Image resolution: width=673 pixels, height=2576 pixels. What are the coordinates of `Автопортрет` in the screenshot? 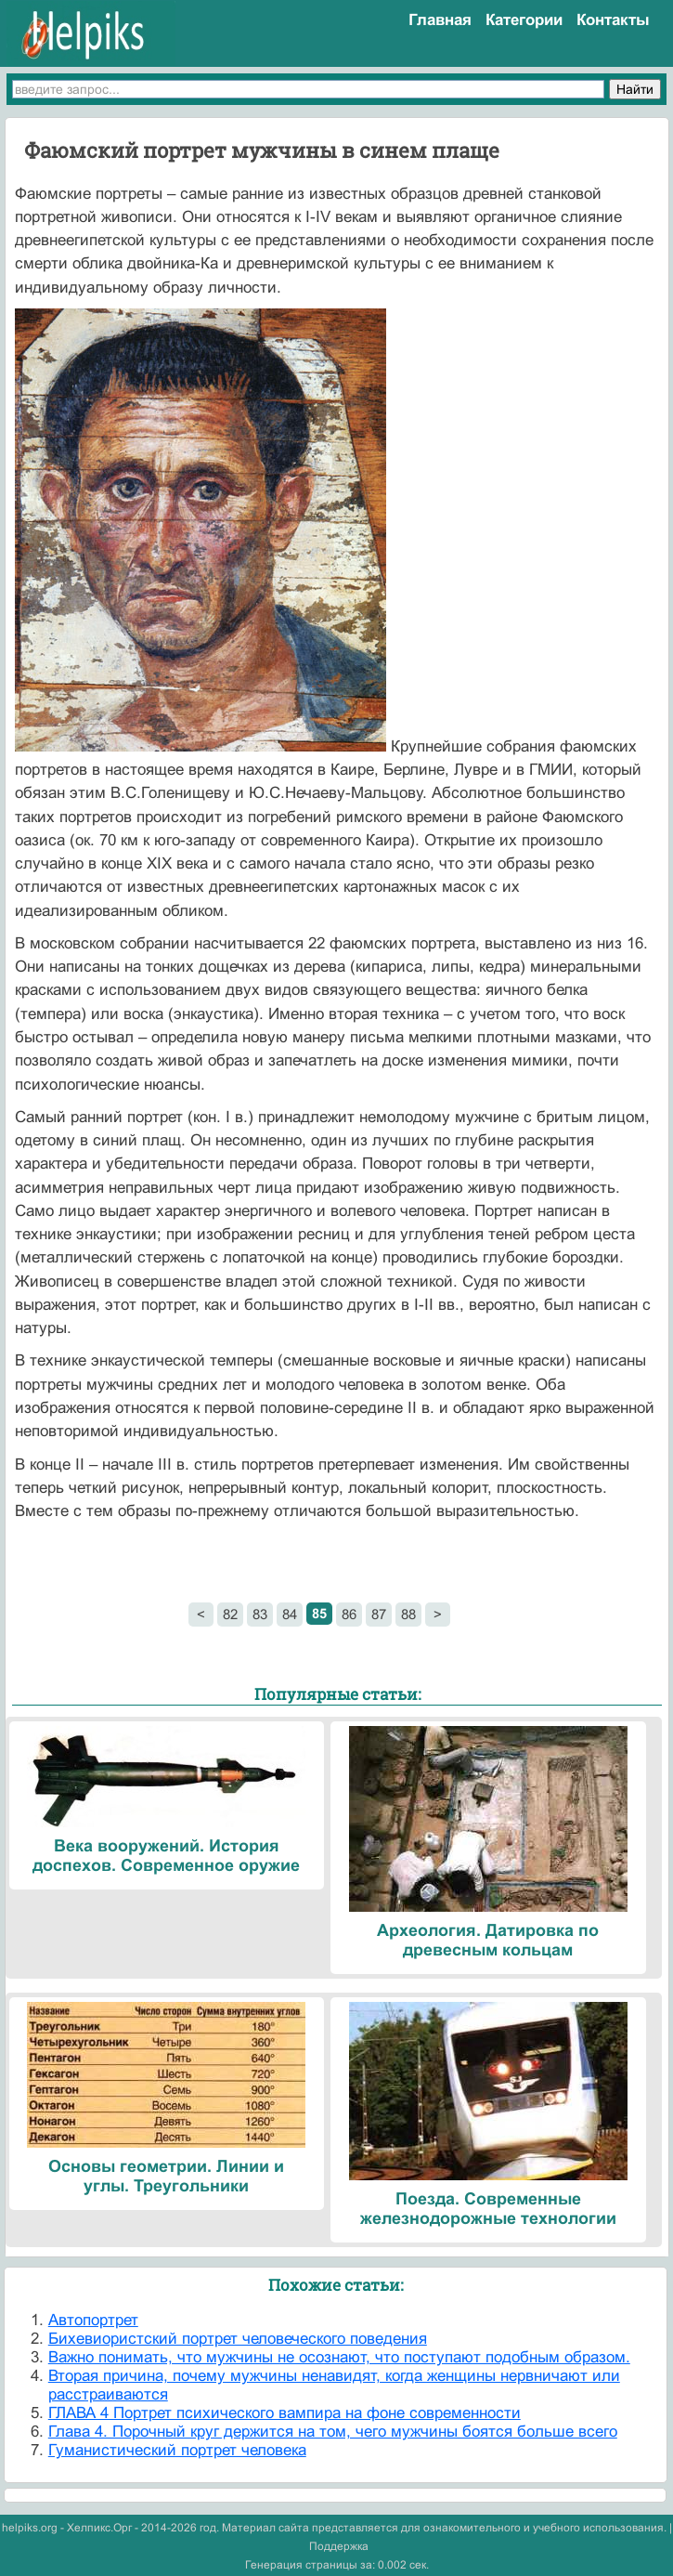 It's located at (93, 2320).